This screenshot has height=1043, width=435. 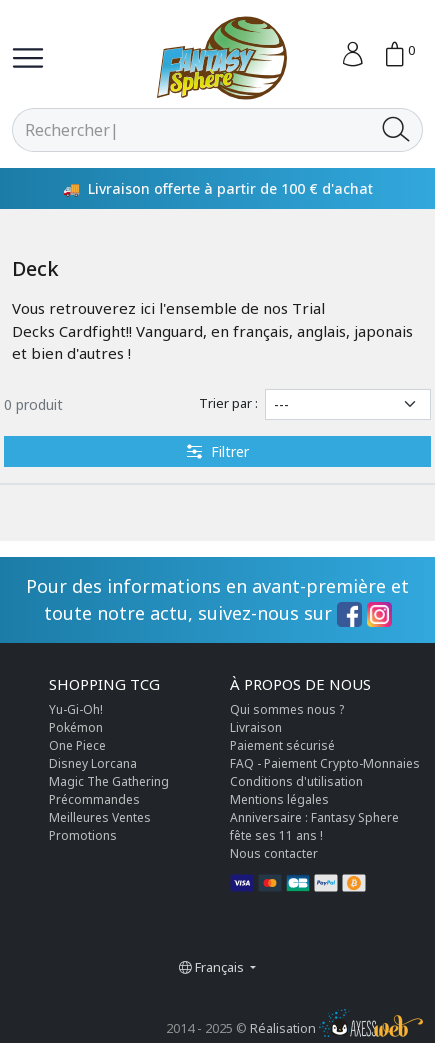 I want to click on Conditions d'utilisation, so click(x=296, y=781).